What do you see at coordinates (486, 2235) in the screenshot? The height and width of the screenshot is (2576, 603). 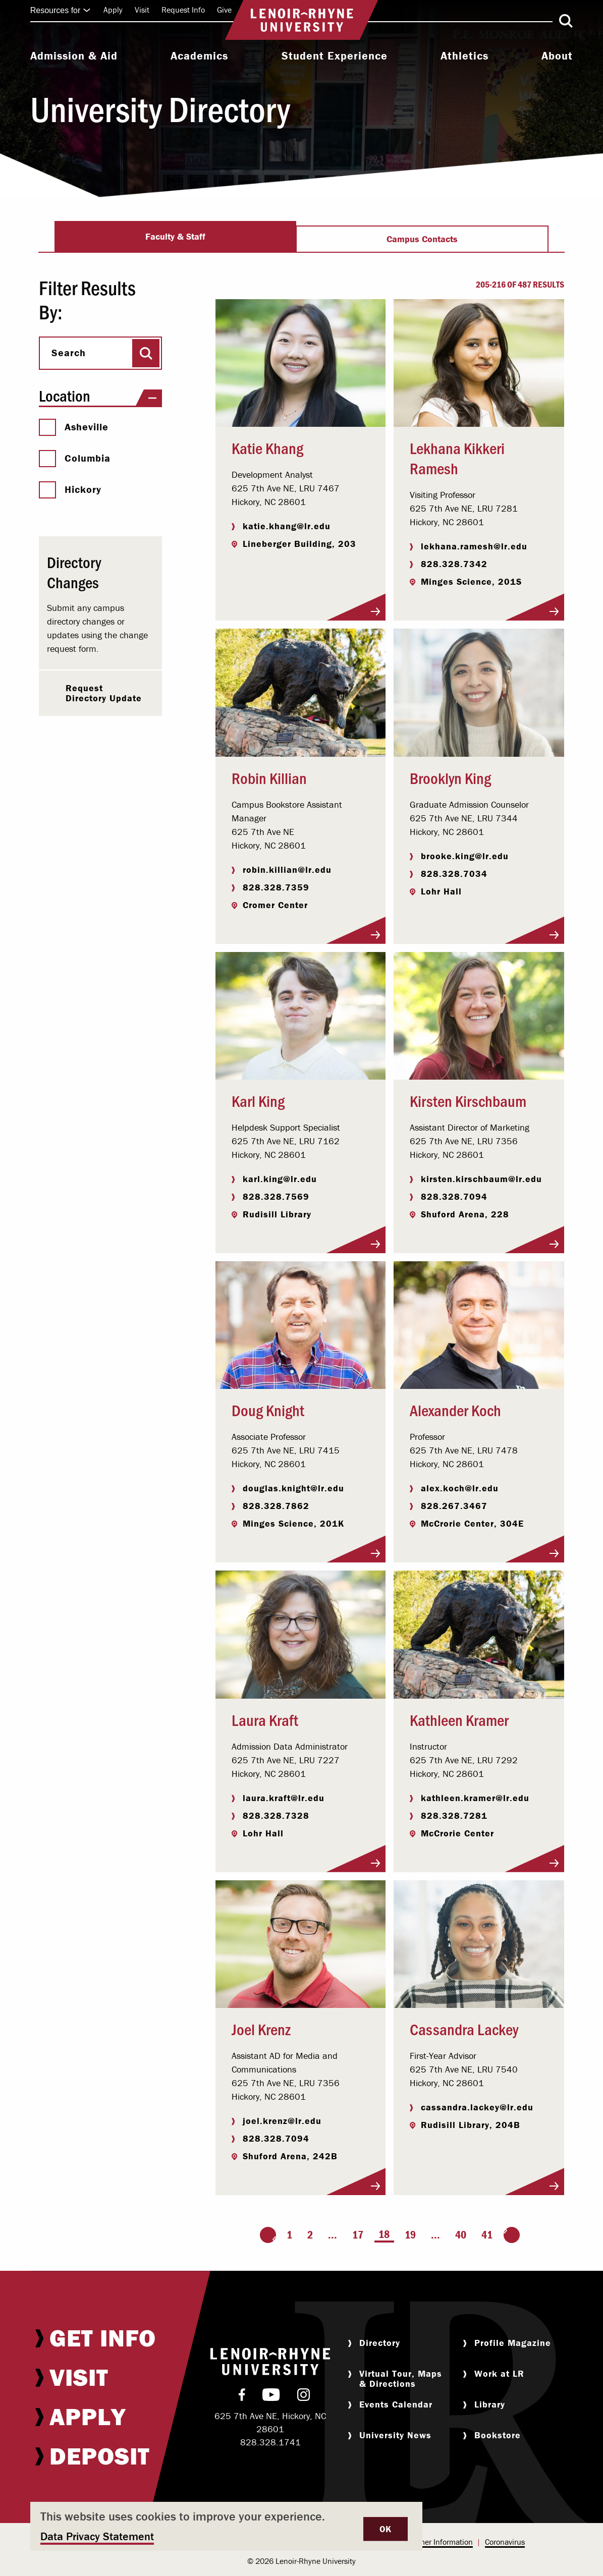 I see `41 [Page 41]` at bounding box center [486, 2235].